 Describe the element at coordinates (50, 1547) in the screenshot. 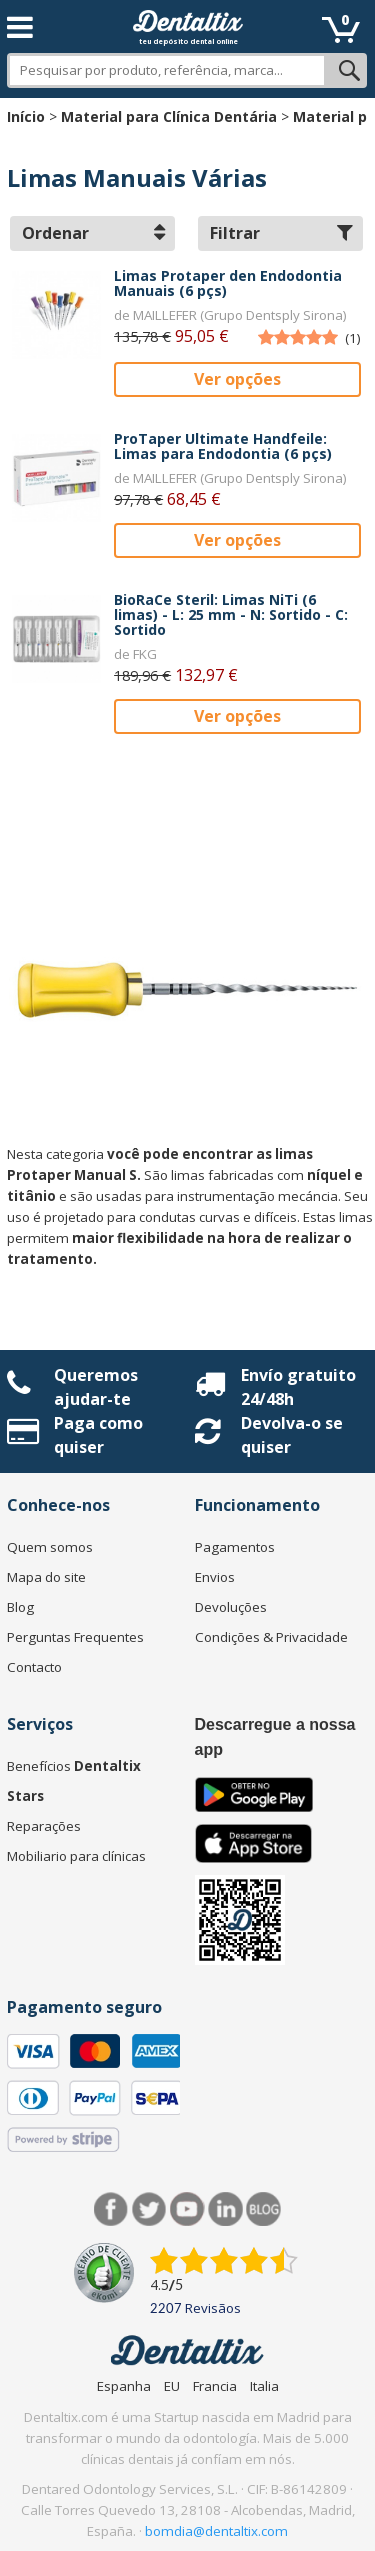

I see `Quem somos` at that location.